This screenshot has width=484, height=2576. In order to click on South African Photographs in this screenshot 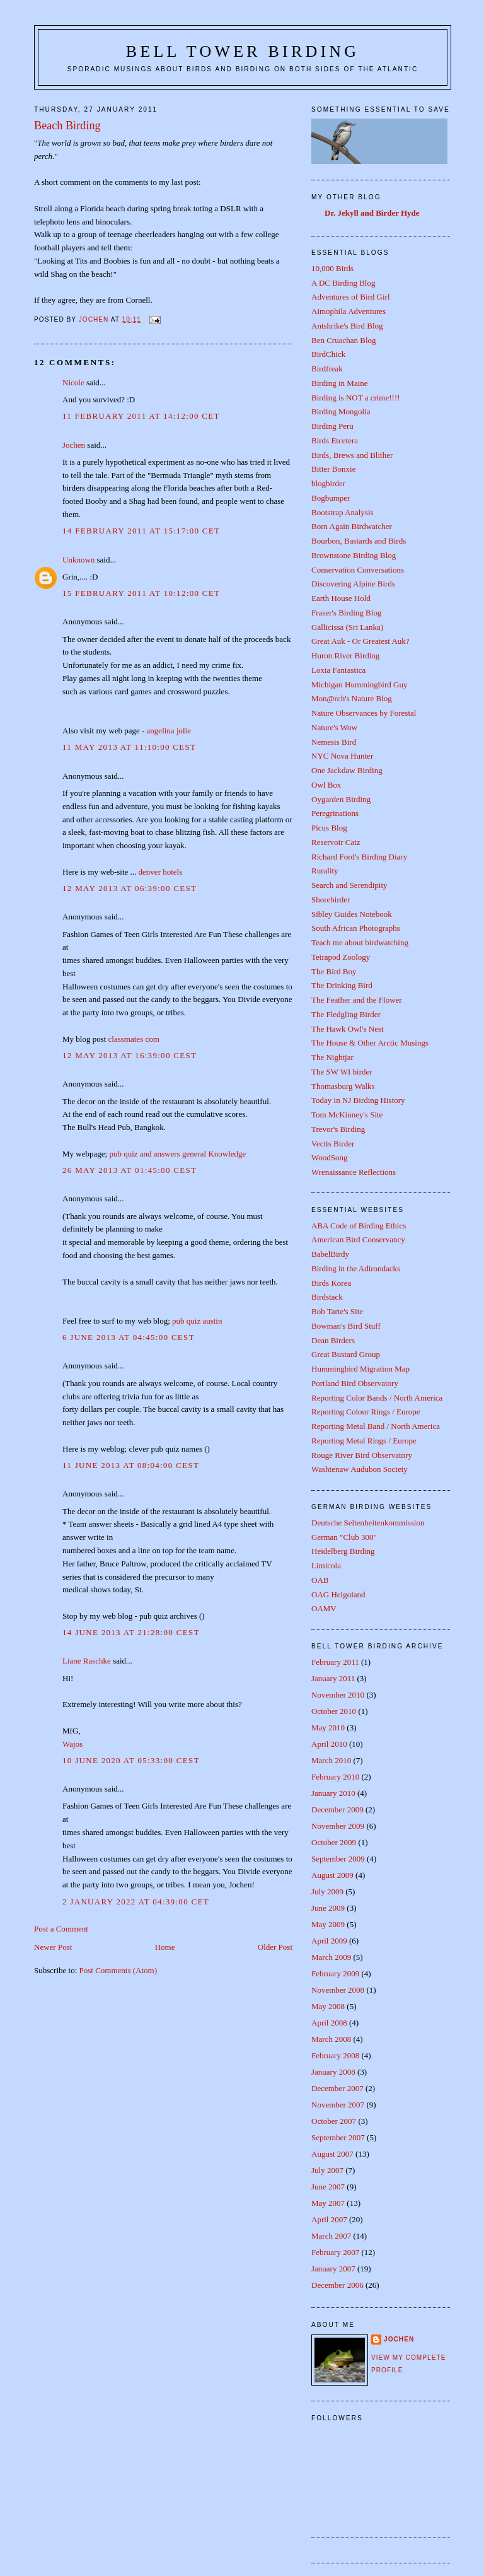, I will do `click(355, 928)`.